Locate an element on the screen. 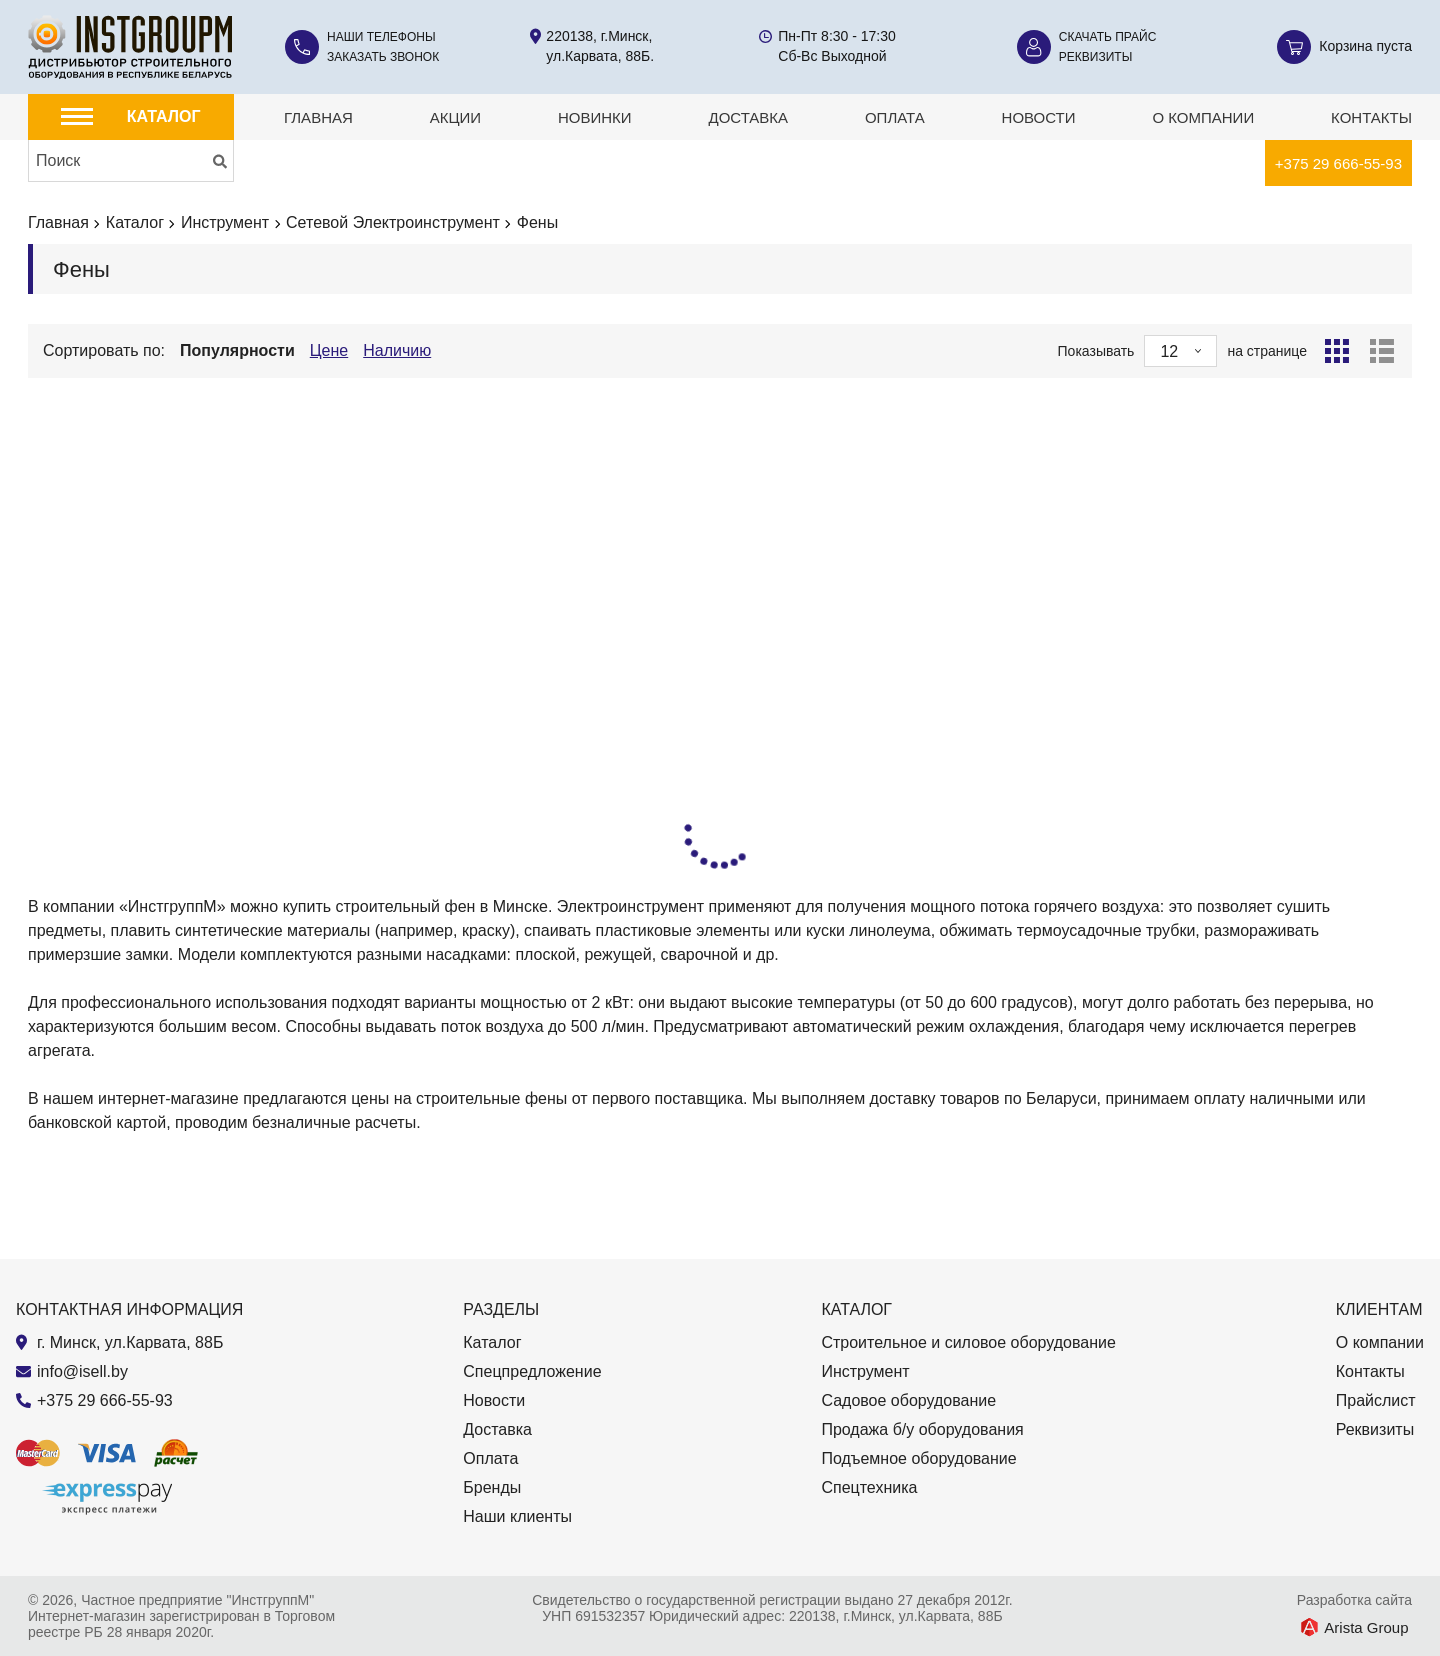 The width and height of the screenshot is (1440, 1656). Реквизиты is located at coordinates (1095, 57).